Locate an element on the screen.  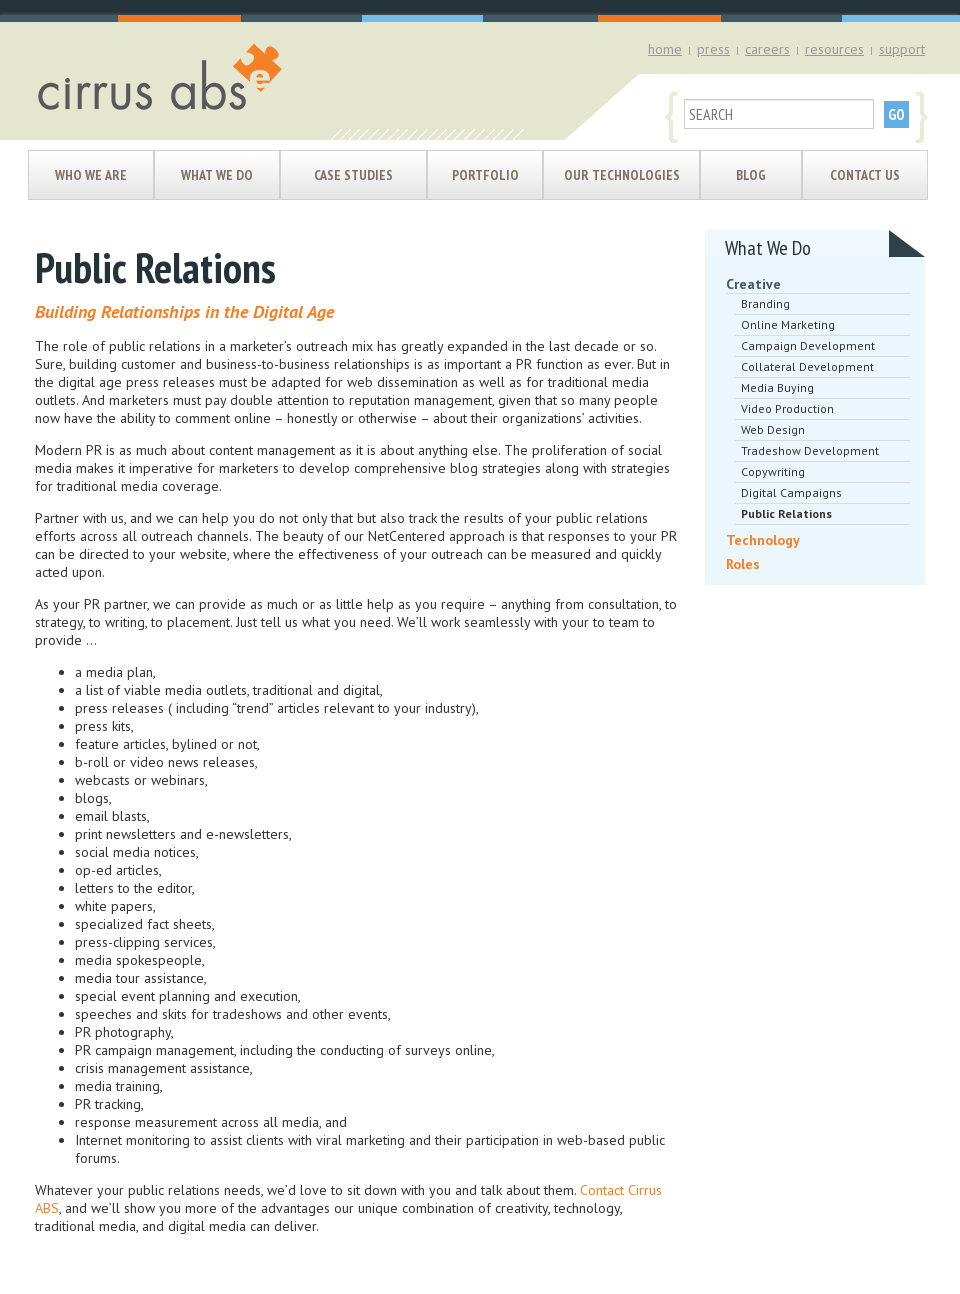
Blog is located at coordinates (751, 175).